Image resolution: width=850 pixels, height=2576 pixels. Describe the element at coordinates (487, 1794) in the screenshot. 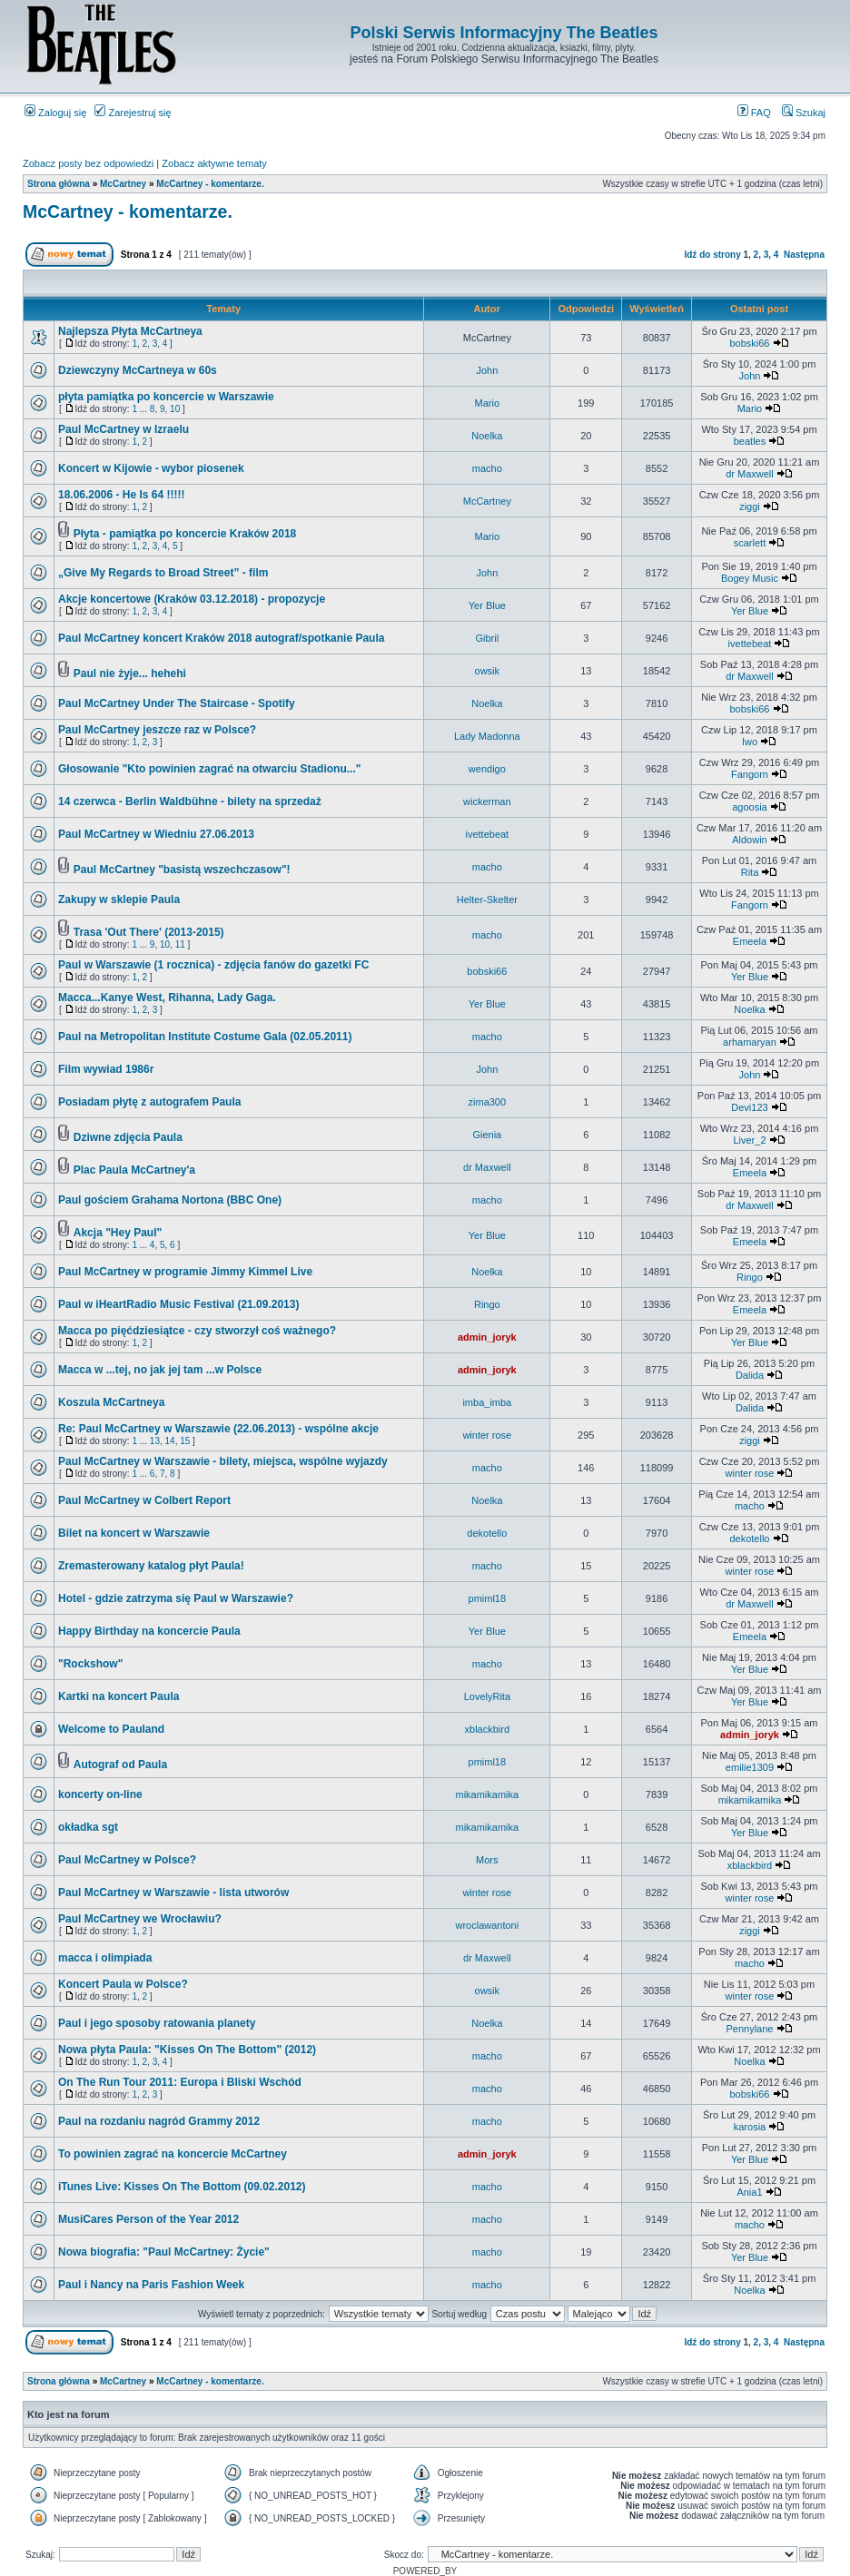

I see `mikamikamika` at that location.